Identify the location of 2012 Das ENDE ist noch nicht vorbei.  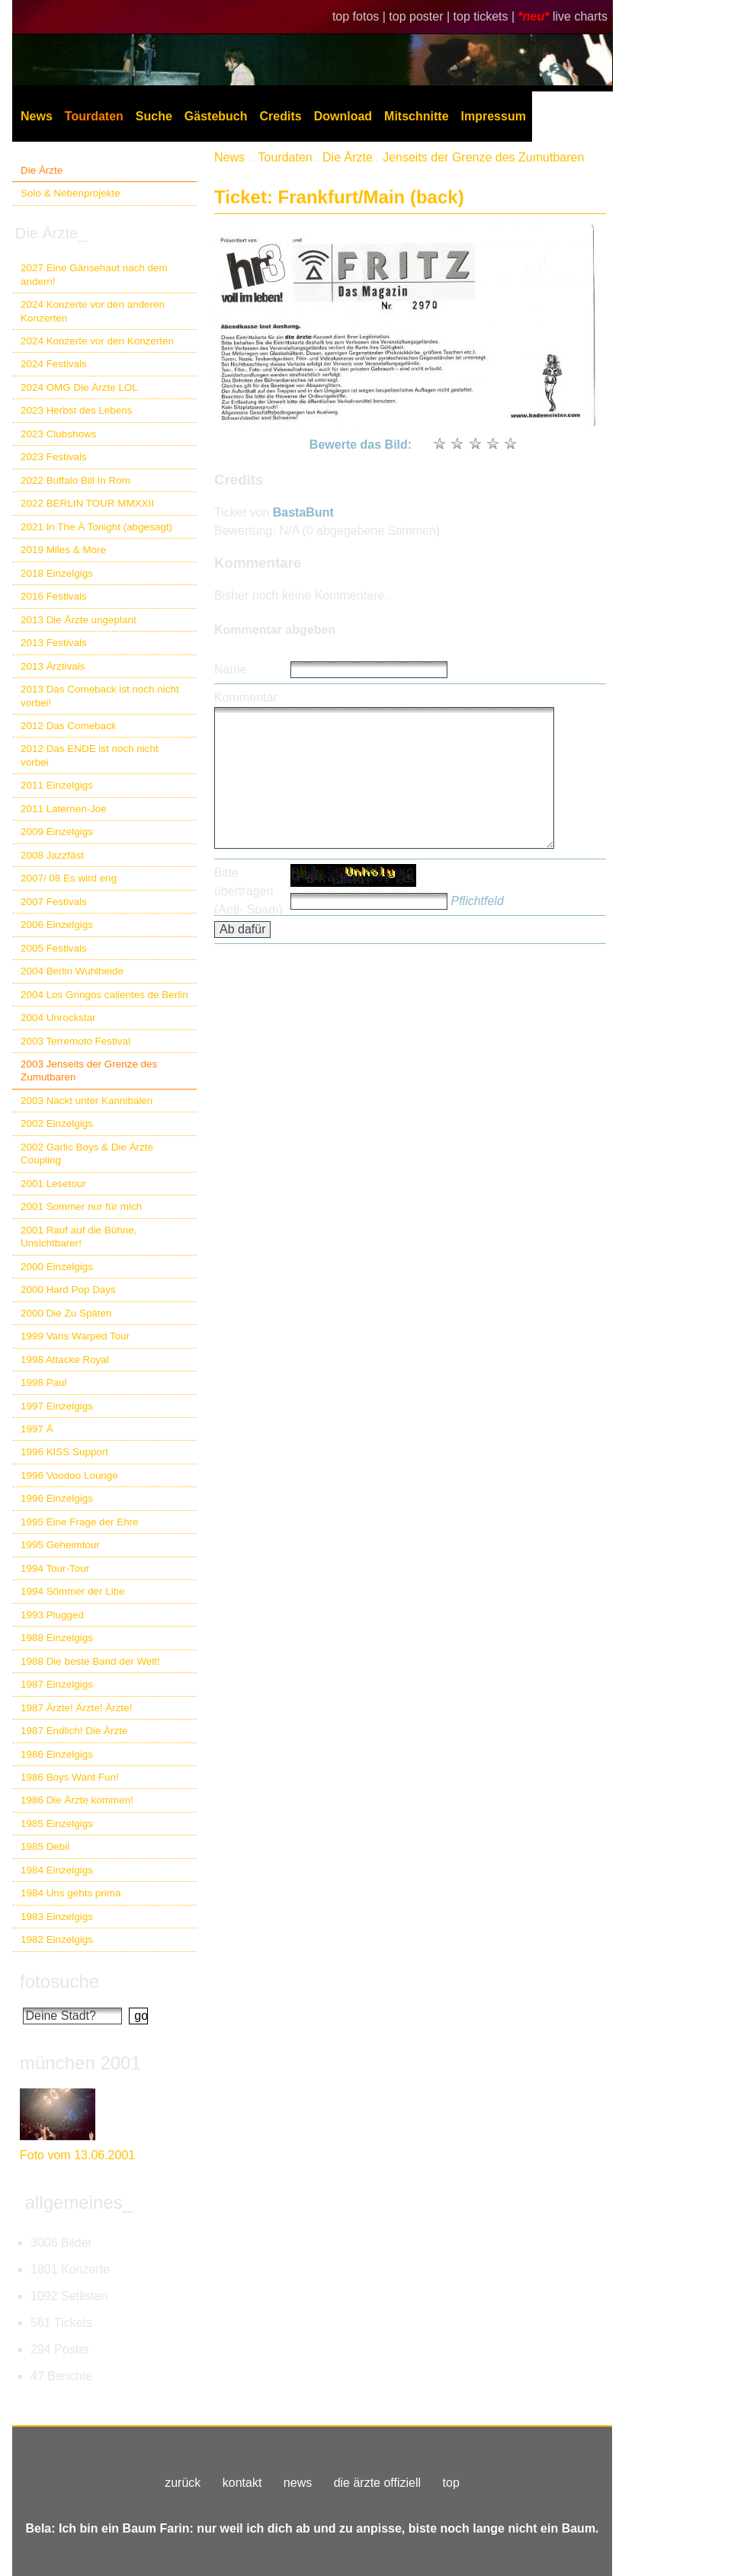
(90, 755).